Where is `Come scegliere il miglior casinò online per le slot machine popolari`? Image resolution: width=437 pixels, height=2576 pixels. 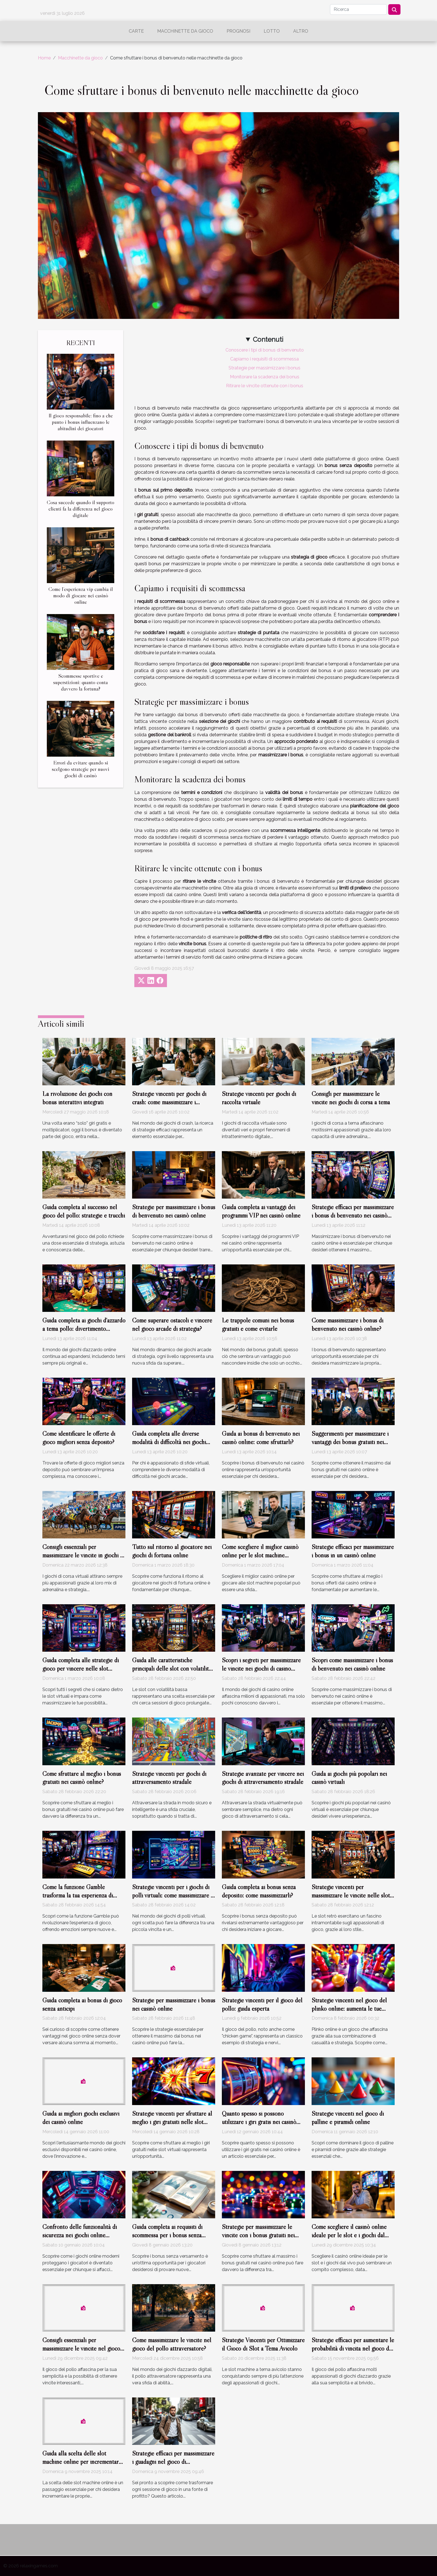
Come scegliere il miglior casinò online per le slot machine popolari is located at coordinates (260, 1555).